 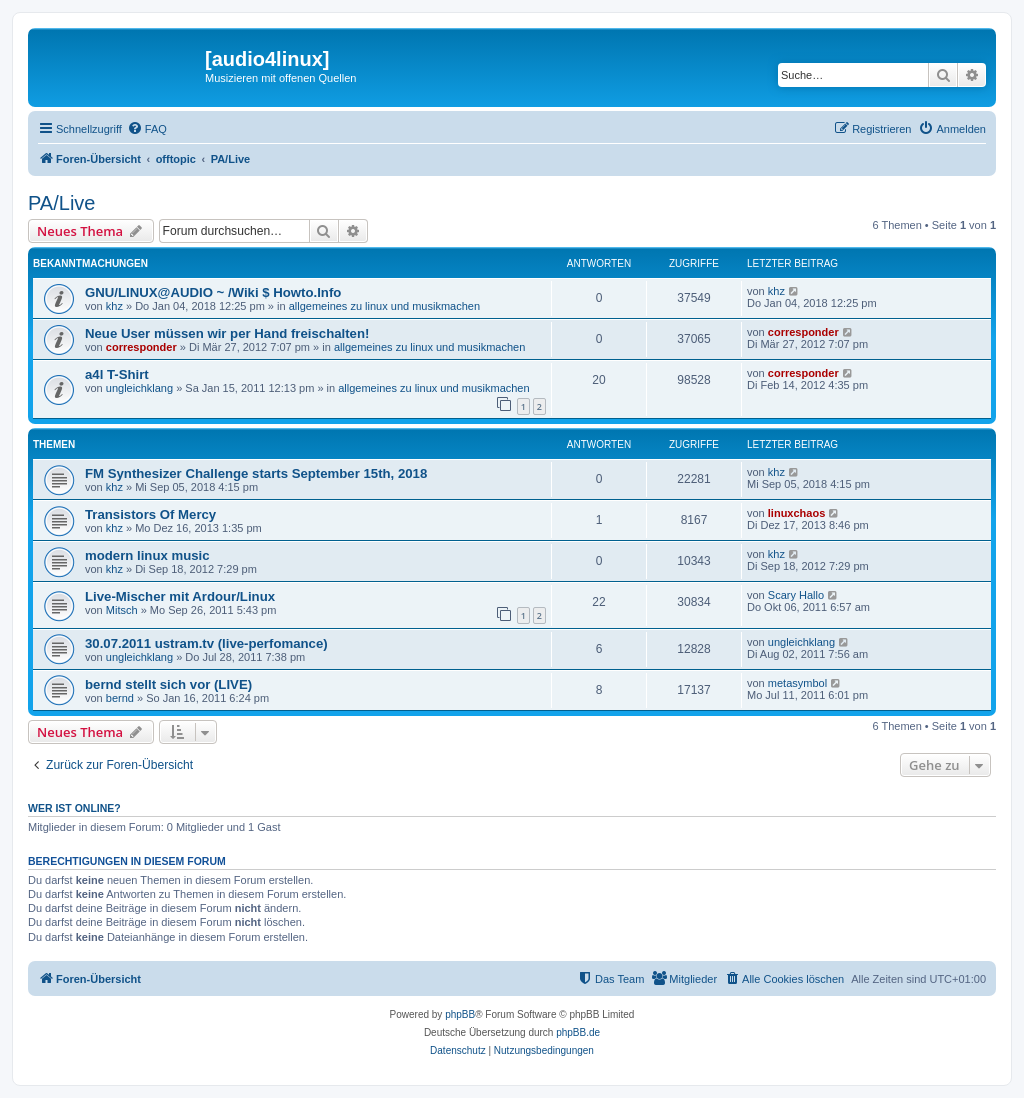 I want to click on Transistors Of Mercy, so click(x=150, y=514).